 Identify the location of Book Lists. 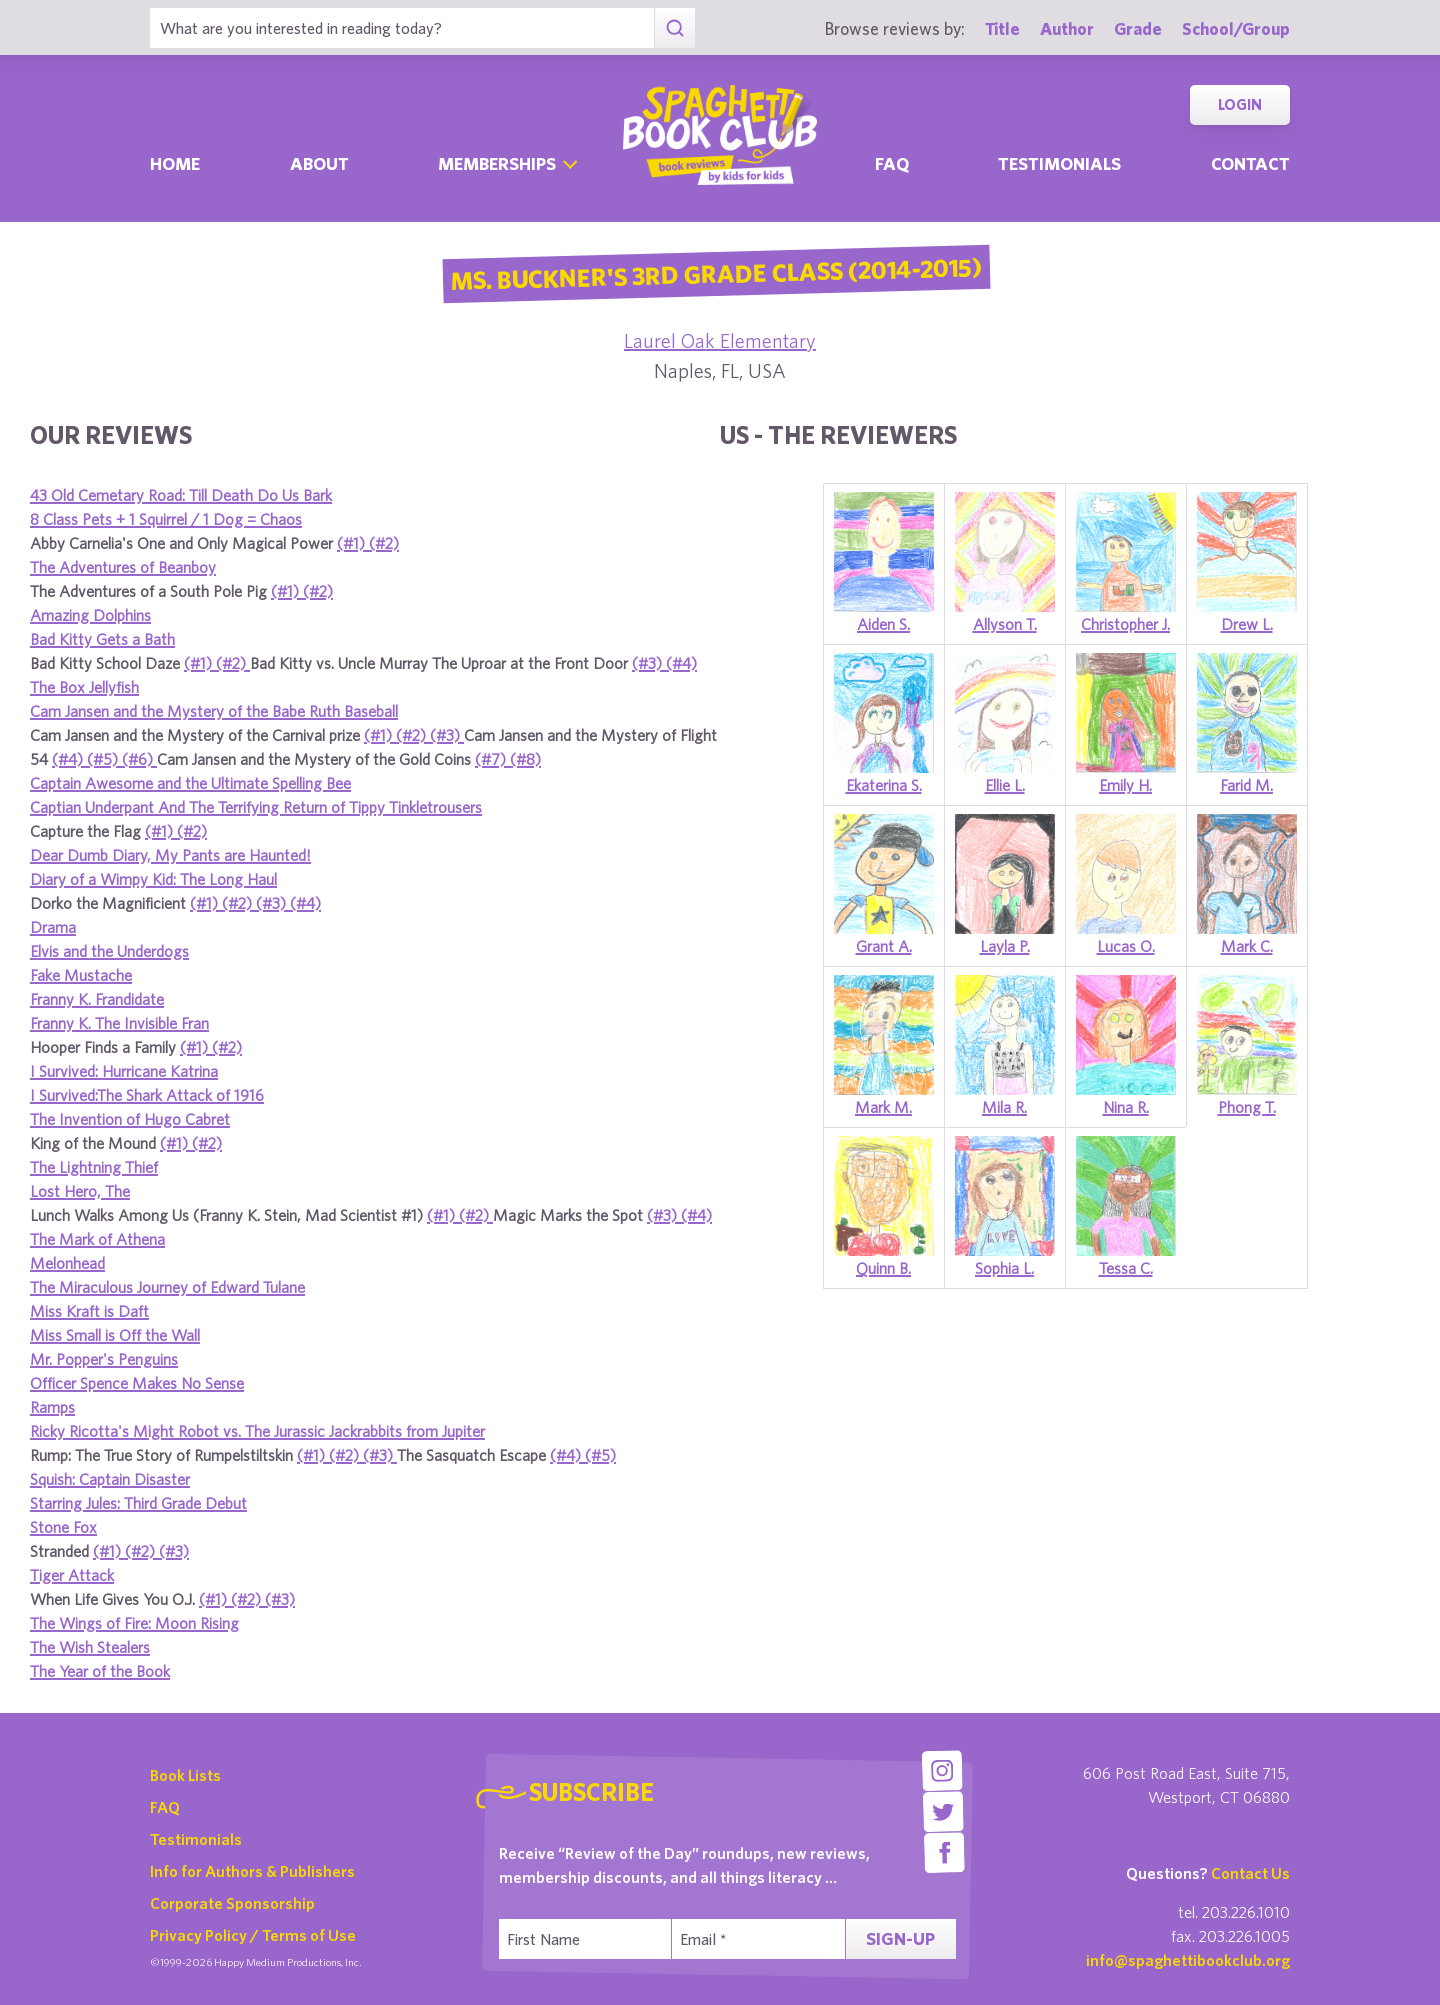
(185, 1775).